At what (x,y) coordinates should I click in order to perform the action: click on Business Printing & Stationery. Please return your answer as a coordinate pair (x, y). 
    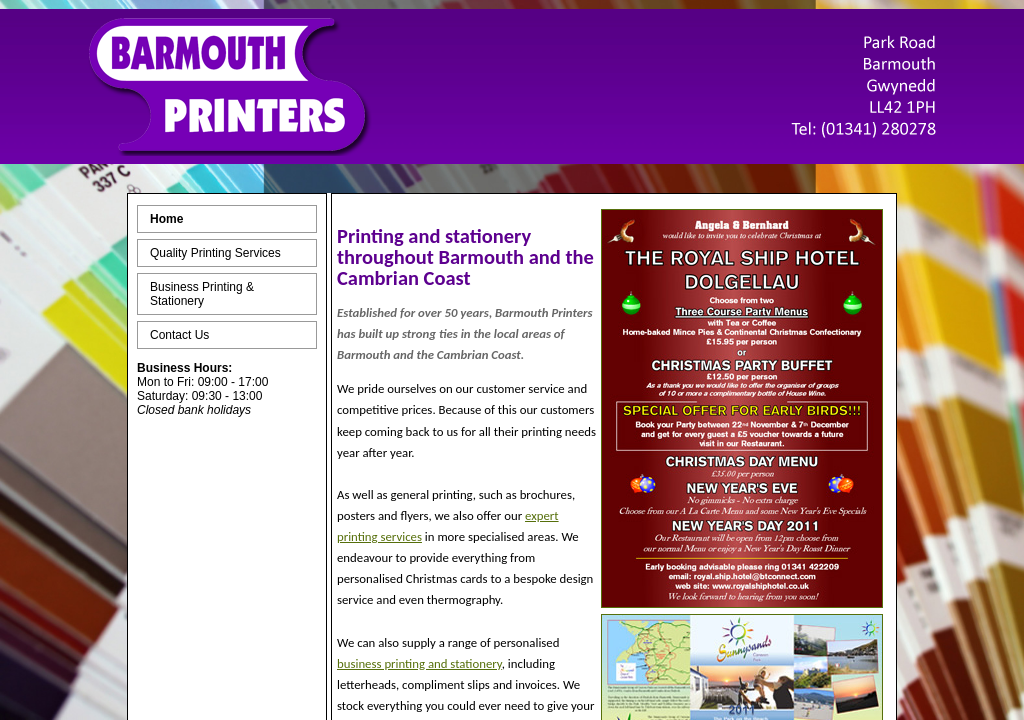
    Looking at the image, I should click on (202, 294).